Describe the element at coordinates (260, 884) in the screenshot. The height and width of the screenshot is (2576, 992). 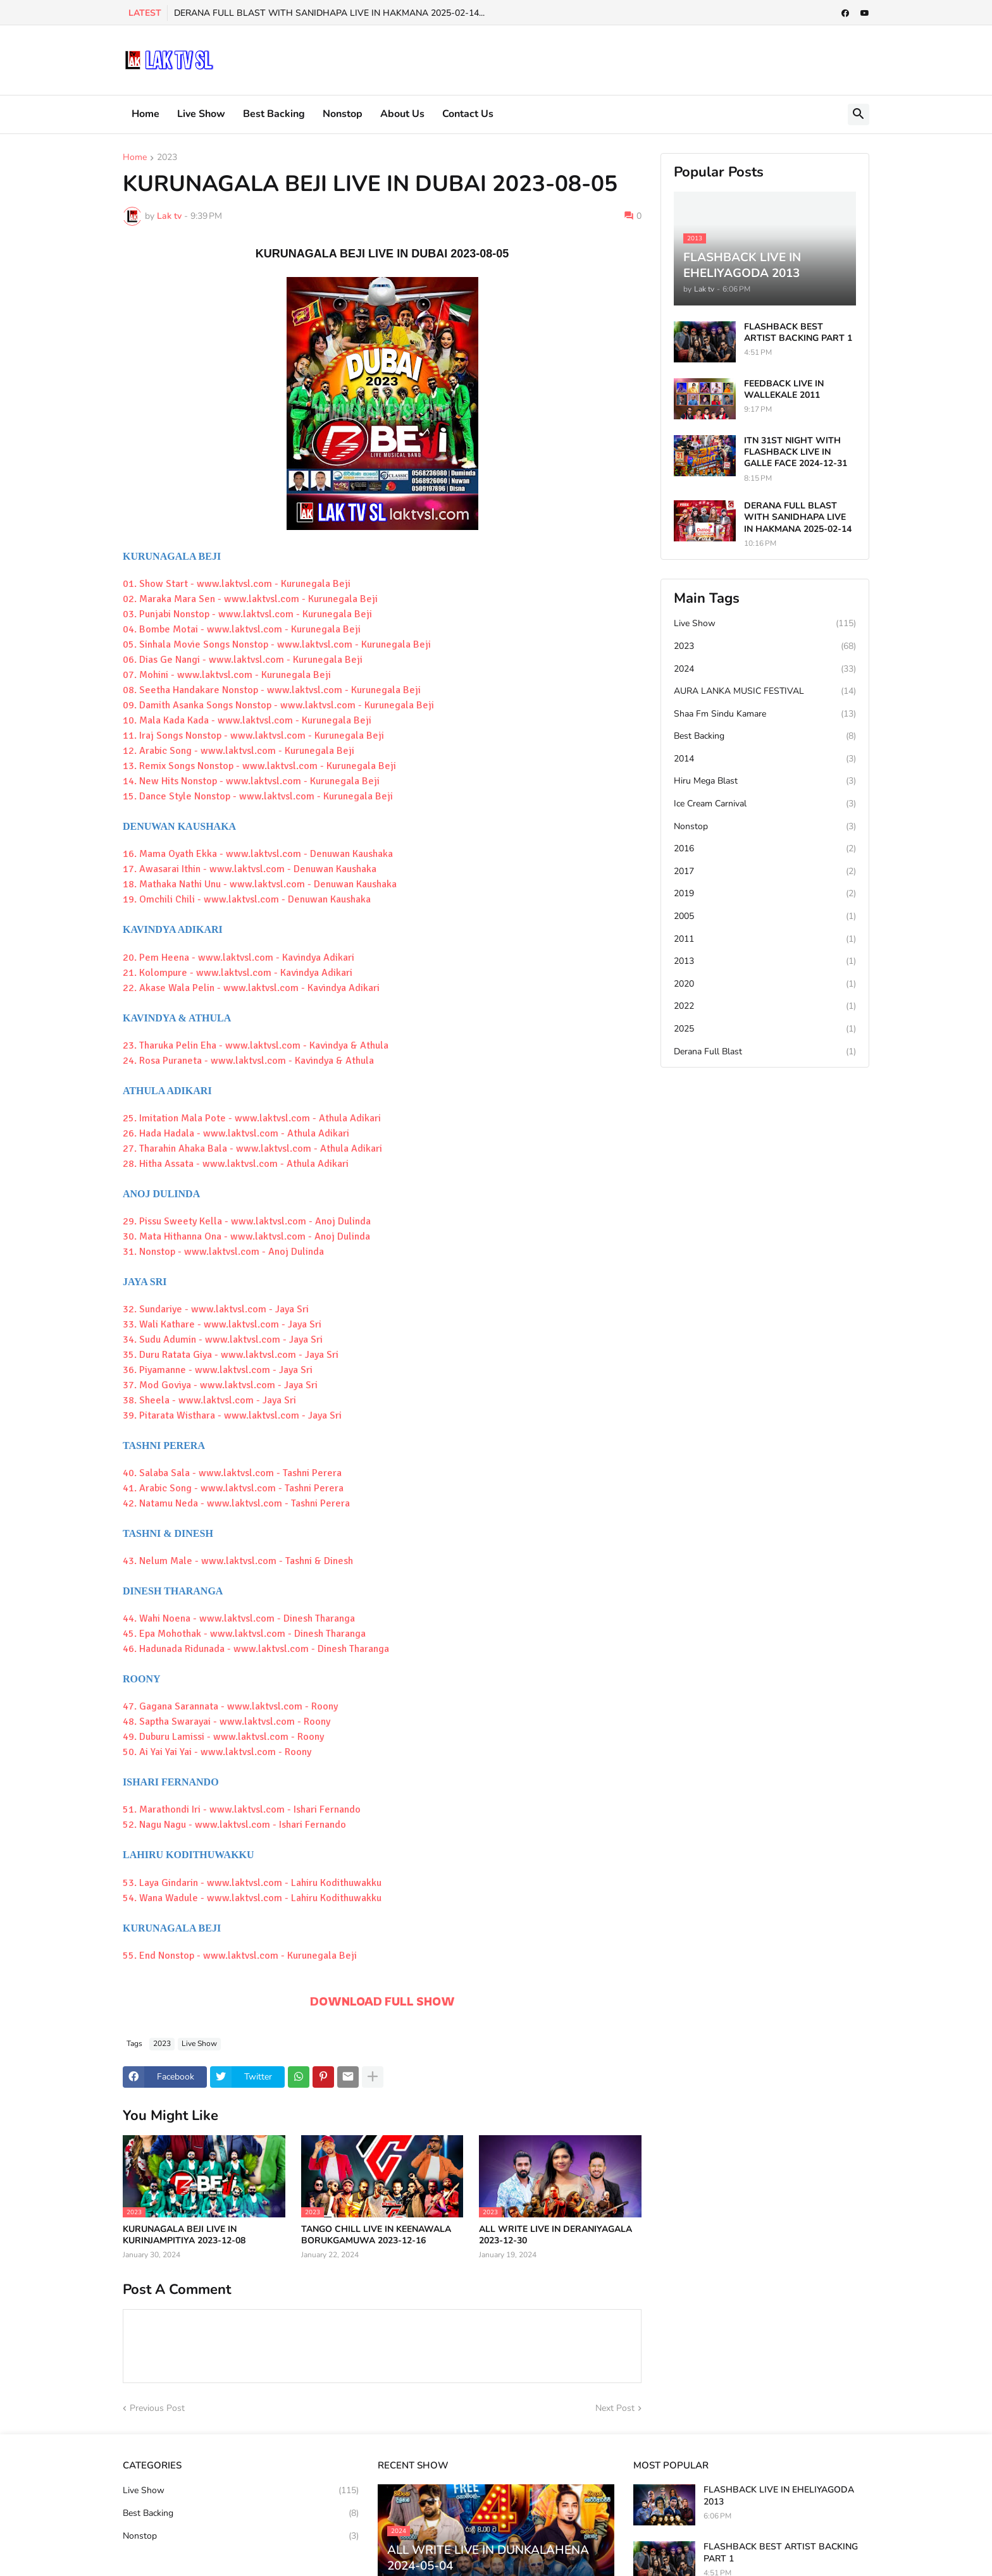
I see `18. Mathaka Nathi Unu - www.laktvsl.com - Denuwan Kaushaka` at that location.